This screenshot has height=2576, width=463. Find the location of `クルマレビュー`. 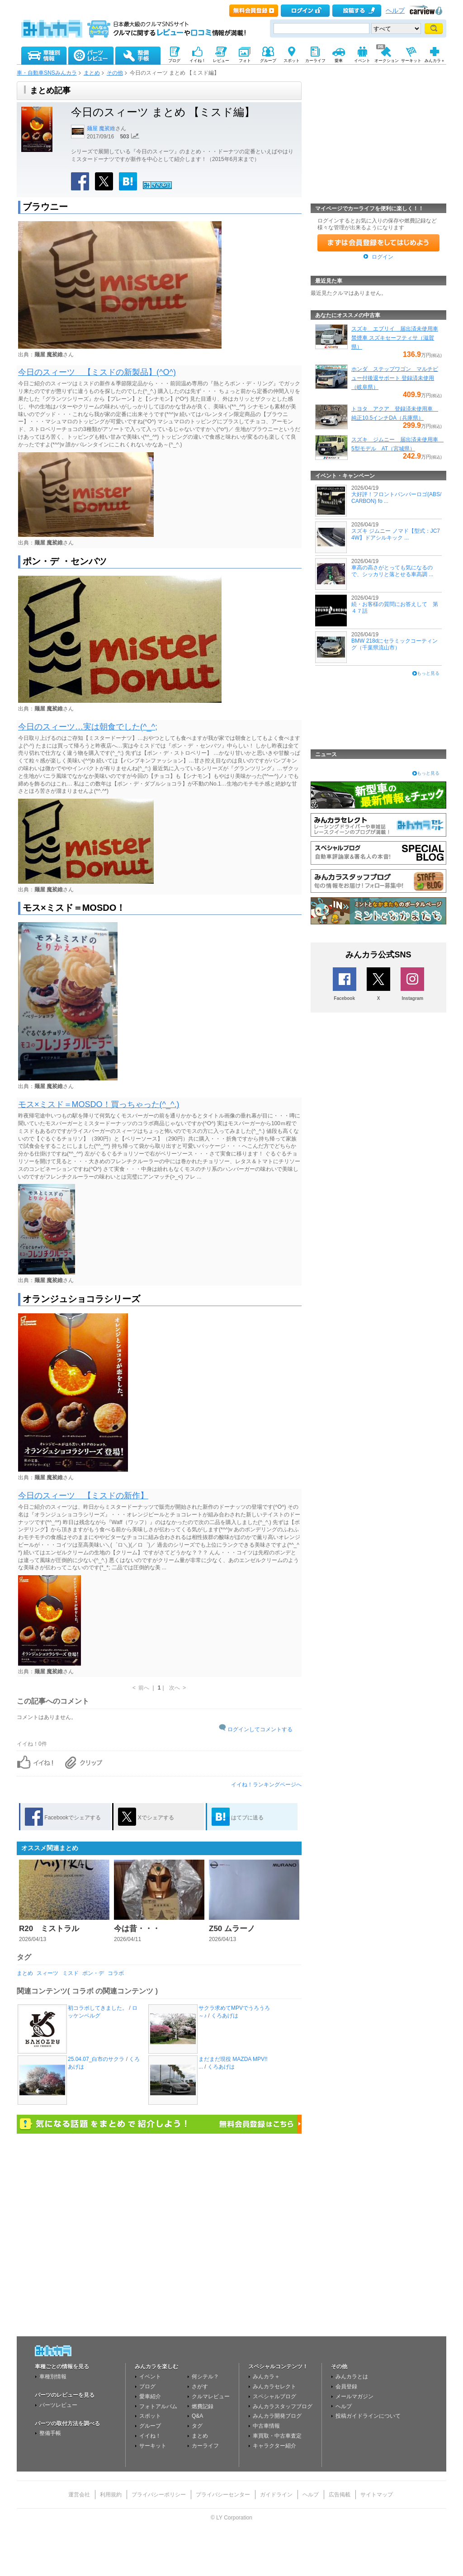

クルマレビュー is located at coordinates (211, 2396).